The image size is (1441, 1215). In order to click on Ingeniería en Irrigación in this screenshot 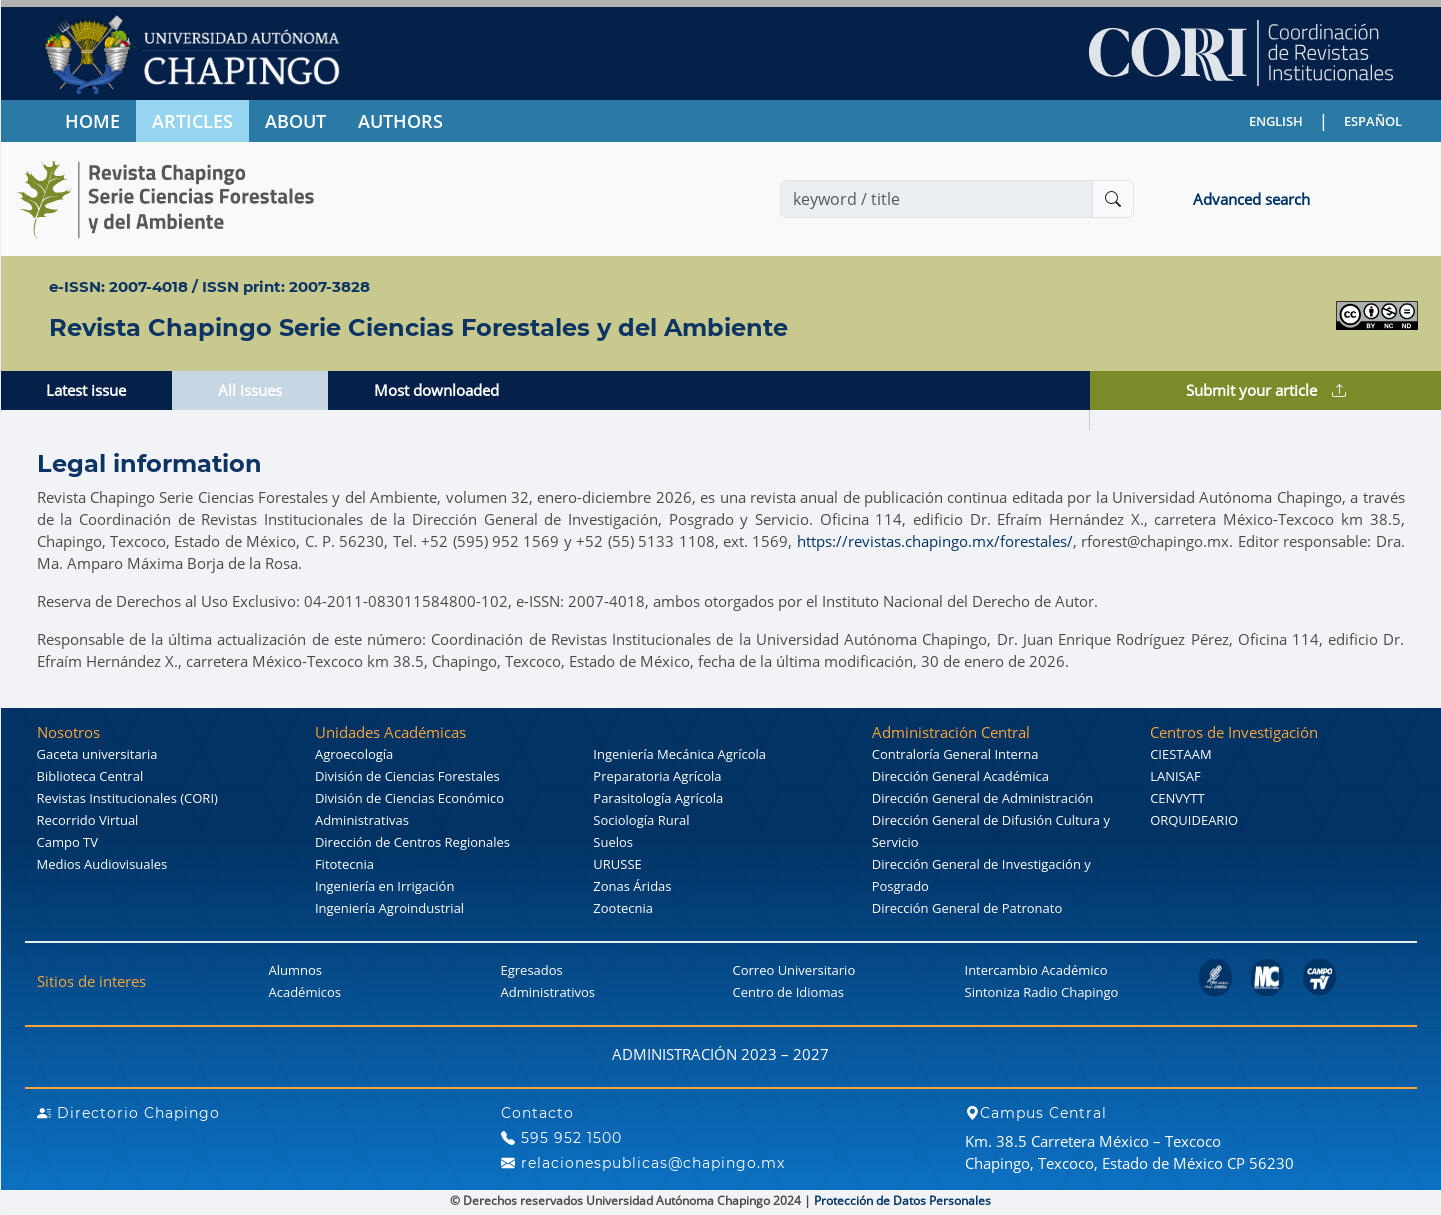, I will do `click(384, 886)`.